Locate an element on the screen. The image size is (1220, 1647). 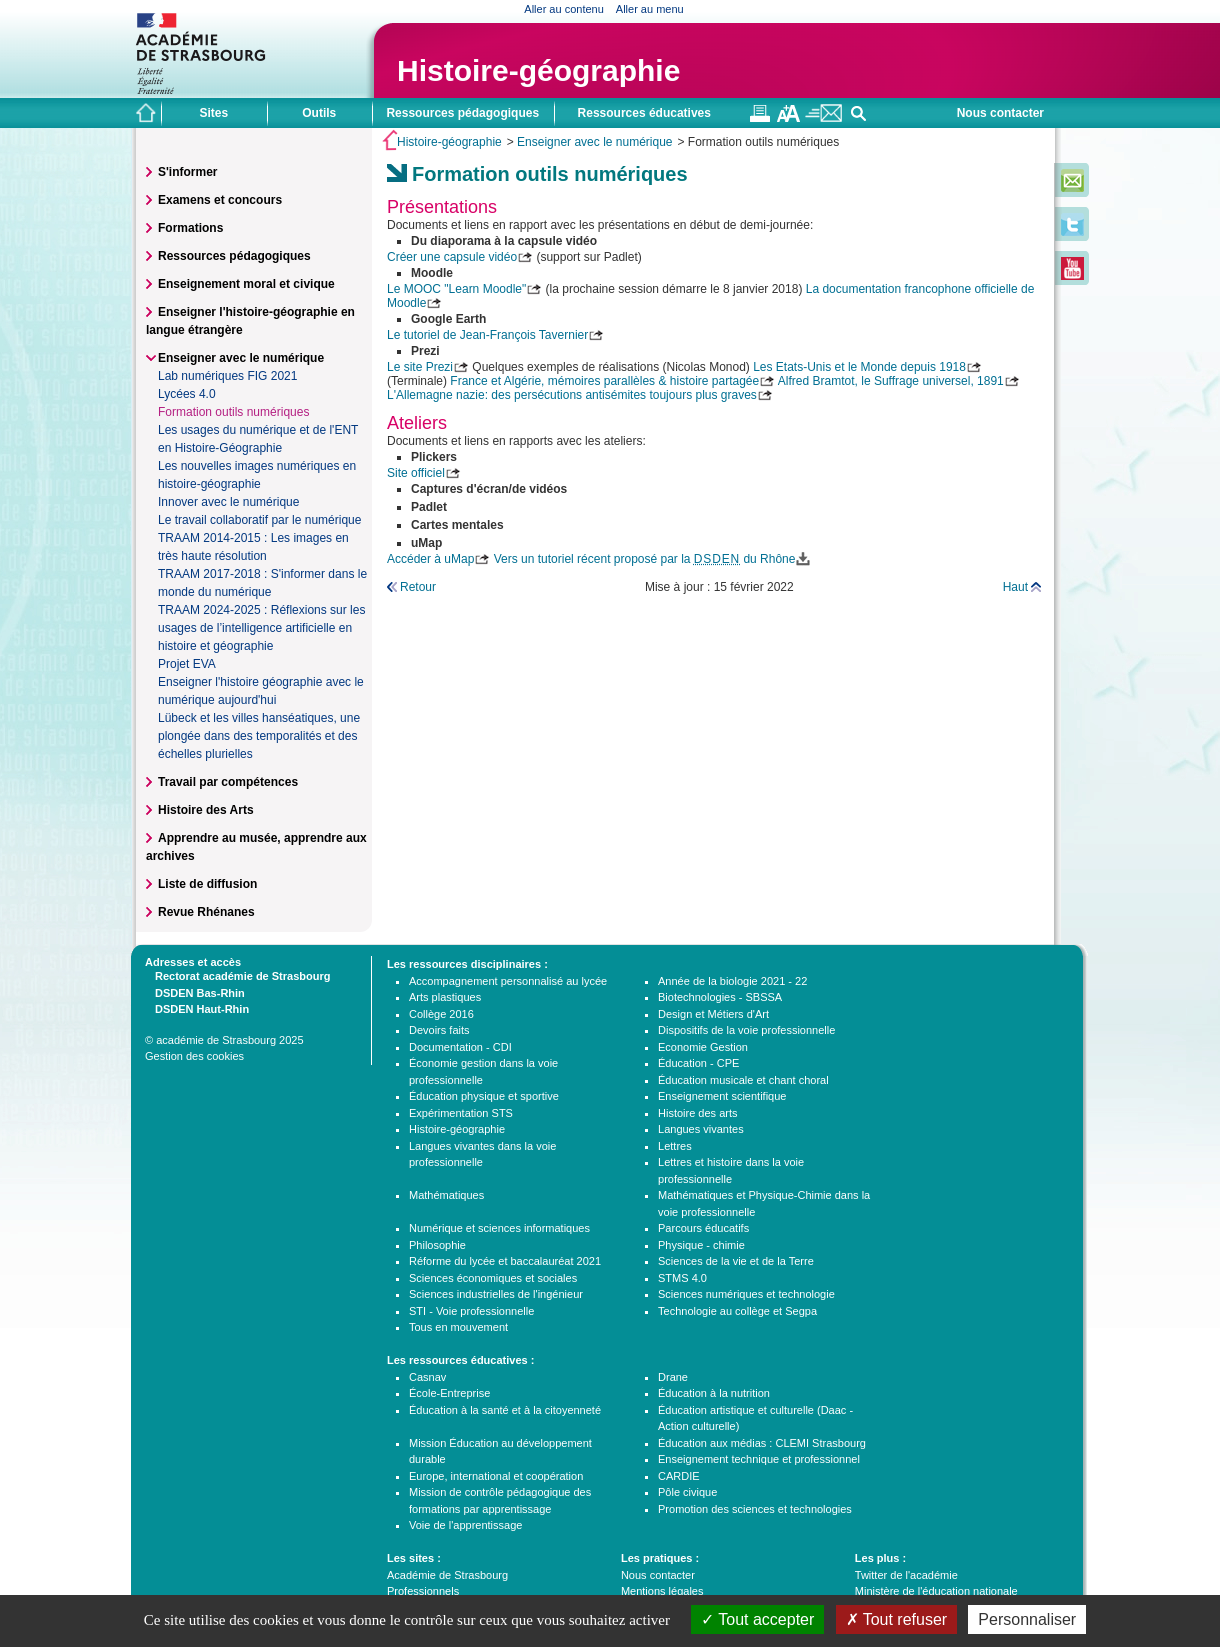
Devoirs faits is located at coordinates (439, 1030).